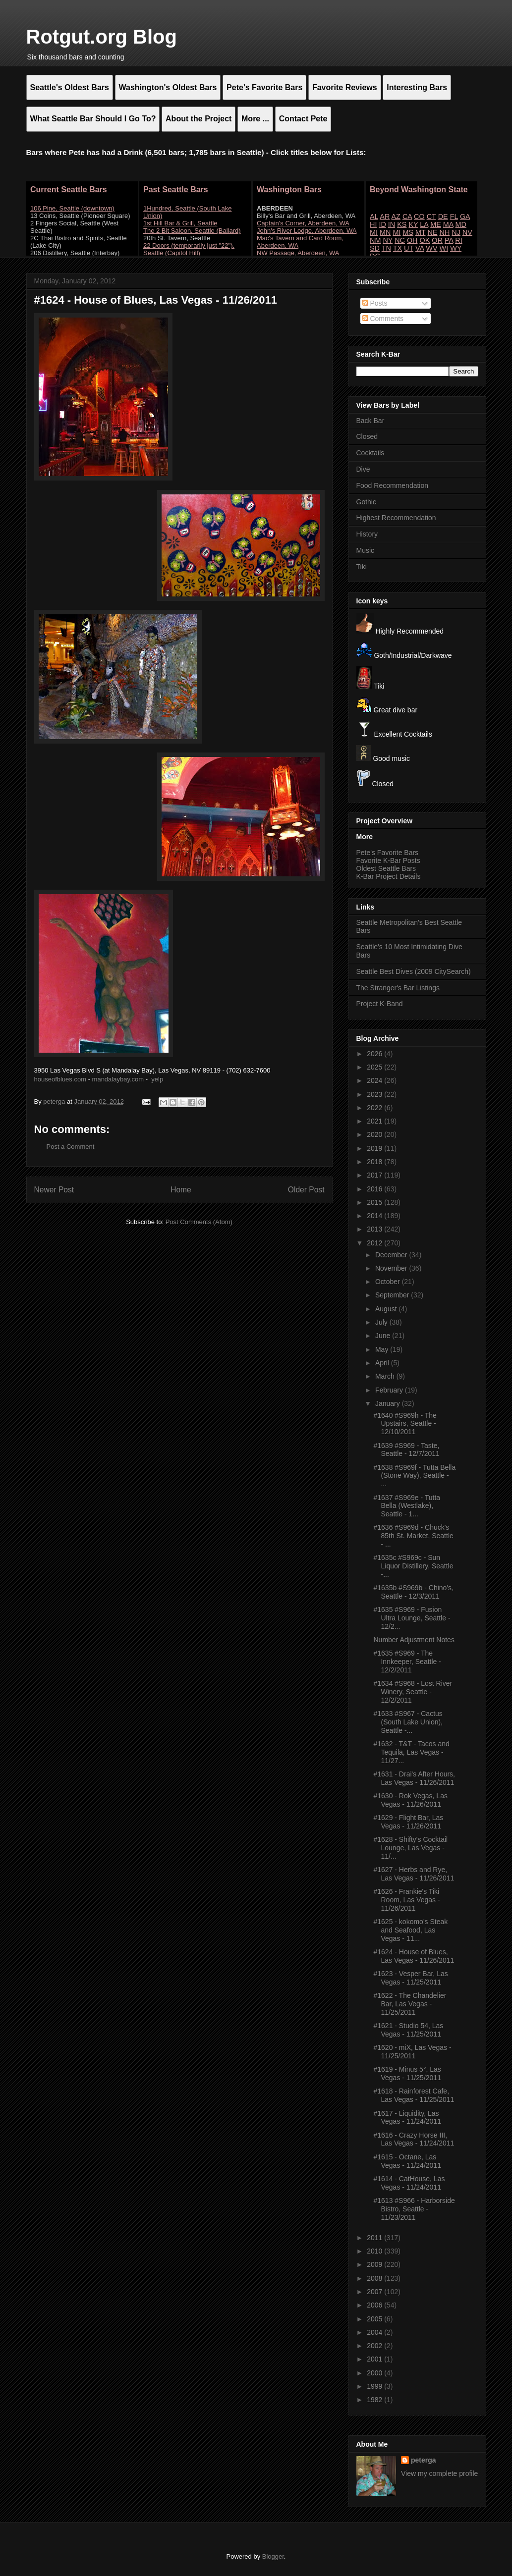 The width and height of the screenshot is (512, 2576). What do you see at coordinates (370, 421) in the screenshot?
I see `Back Bar` at bounding box center [370, 421].